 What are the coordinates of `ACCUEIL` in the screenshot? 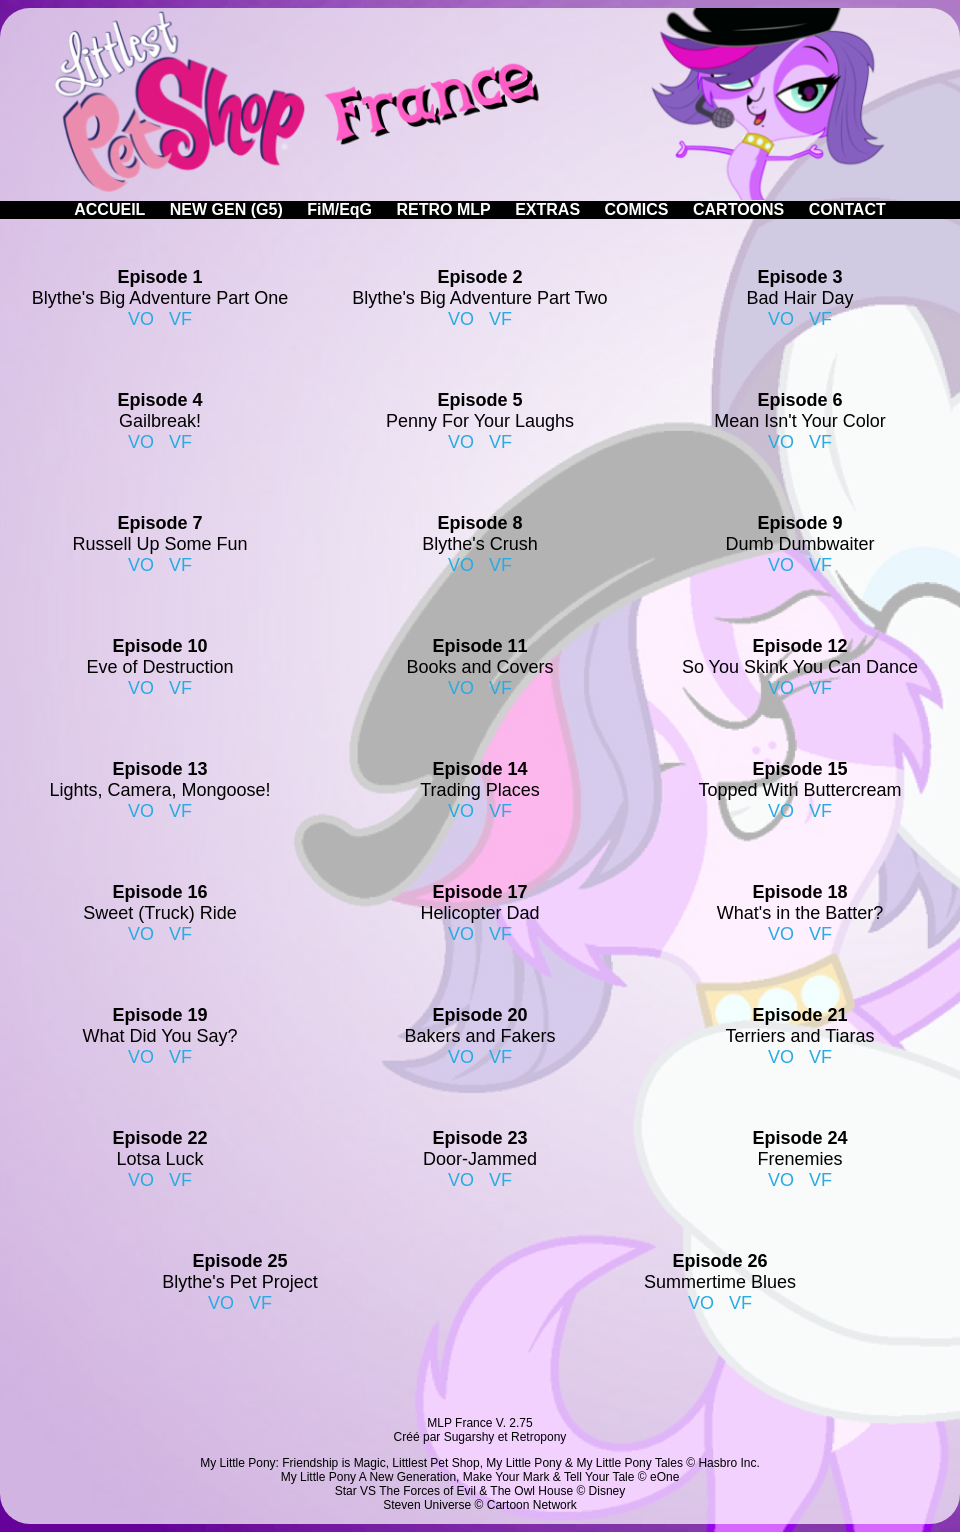 It's located at (109, 209).